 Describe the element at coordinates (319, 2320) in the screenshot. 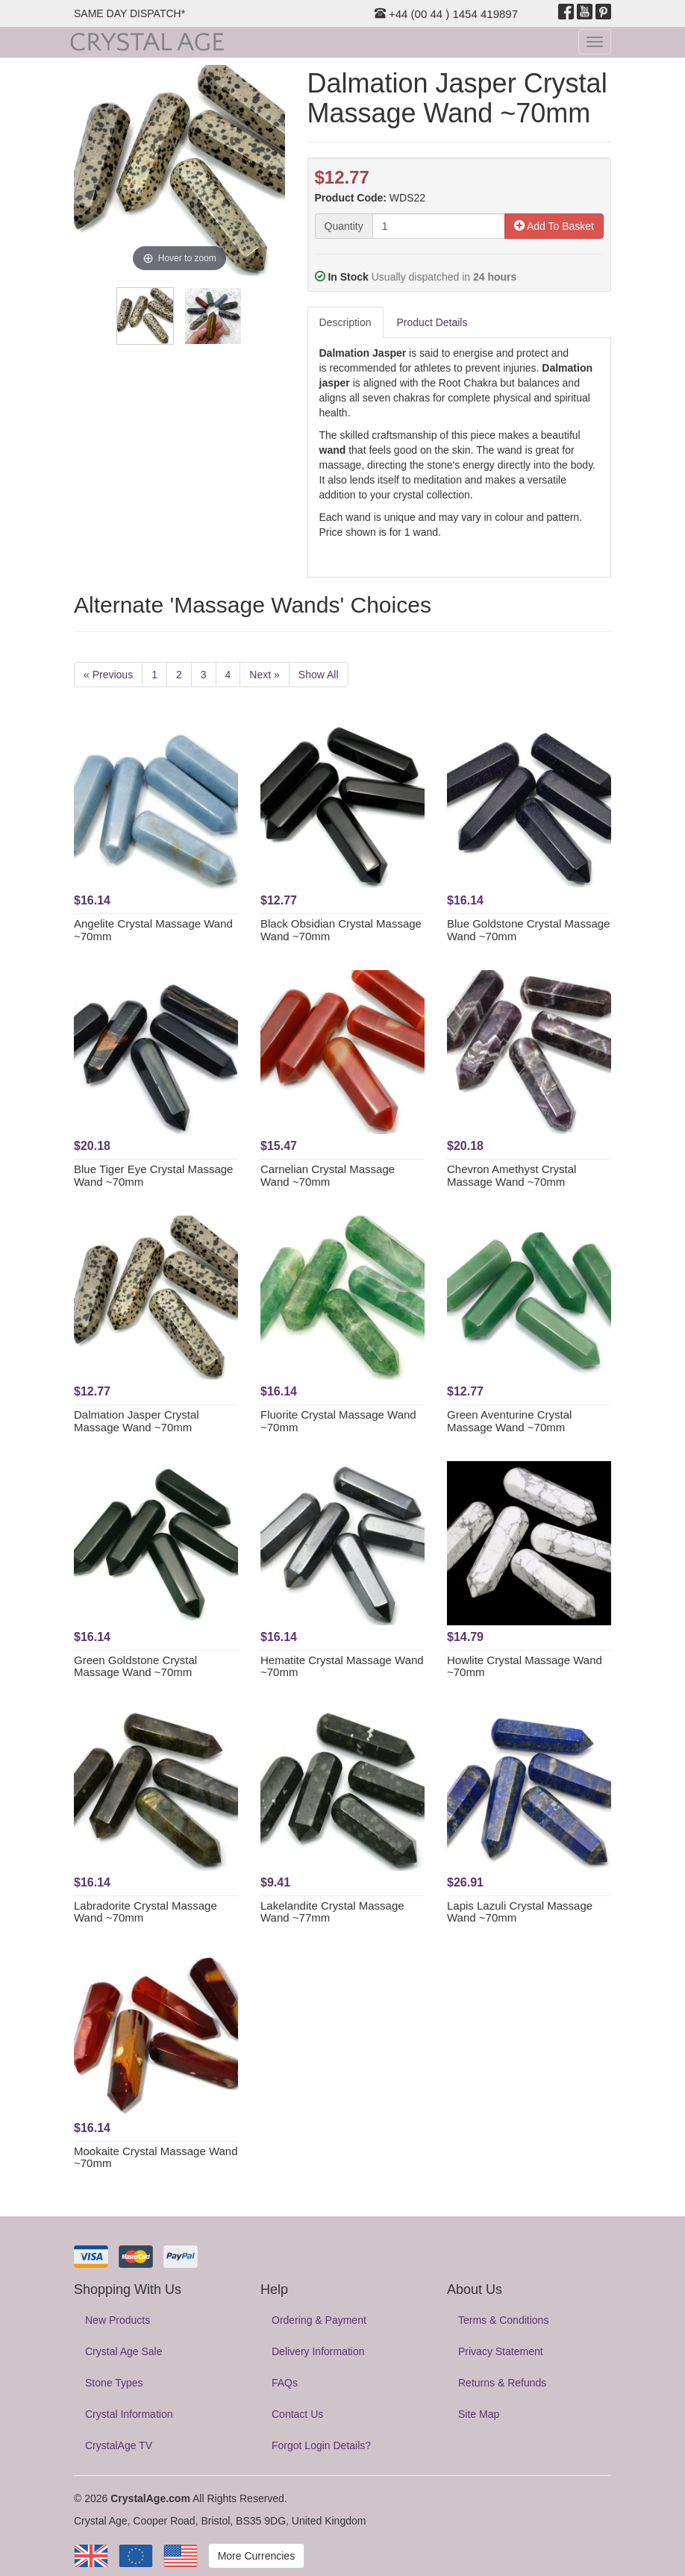

I see `Ordering & Payment` at that location.